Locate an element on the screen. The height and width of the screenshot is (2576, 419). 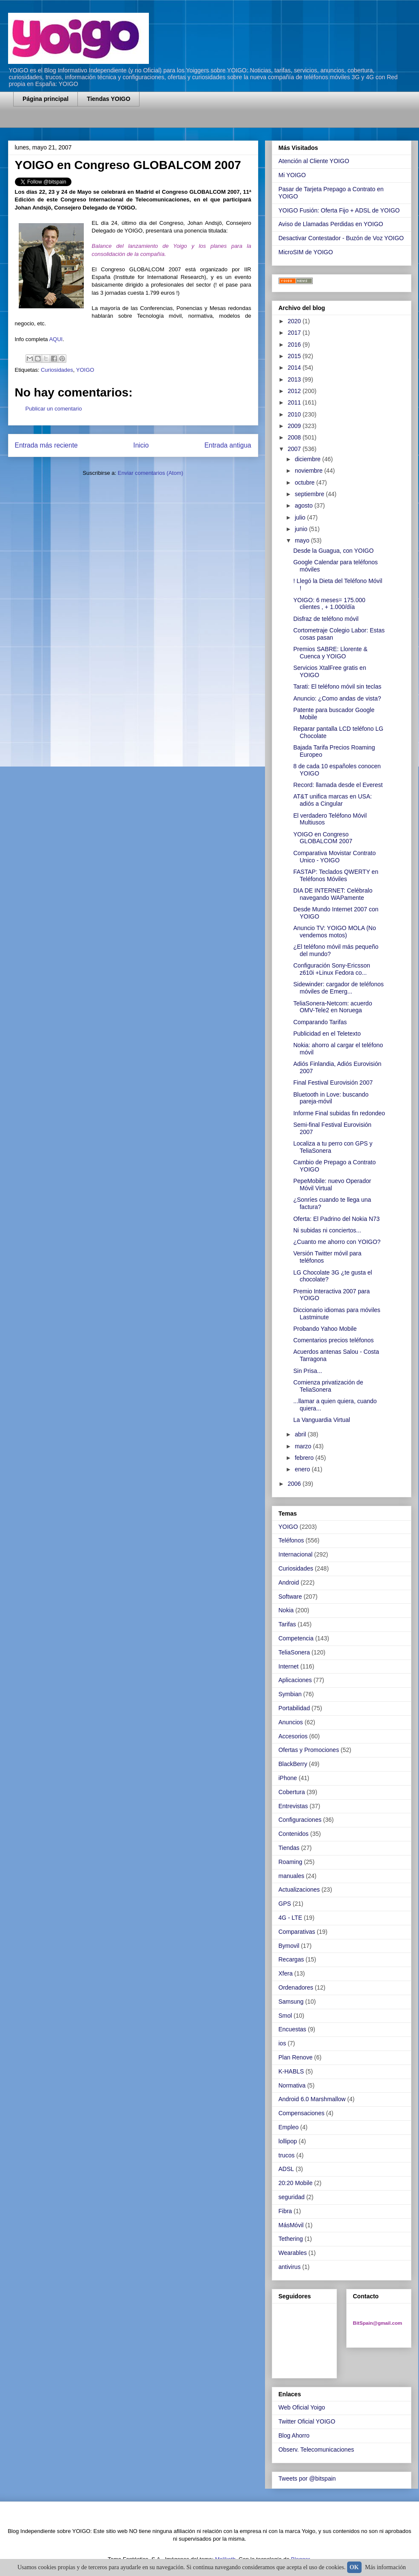
Normativa is located at coordinates (292, 2085).